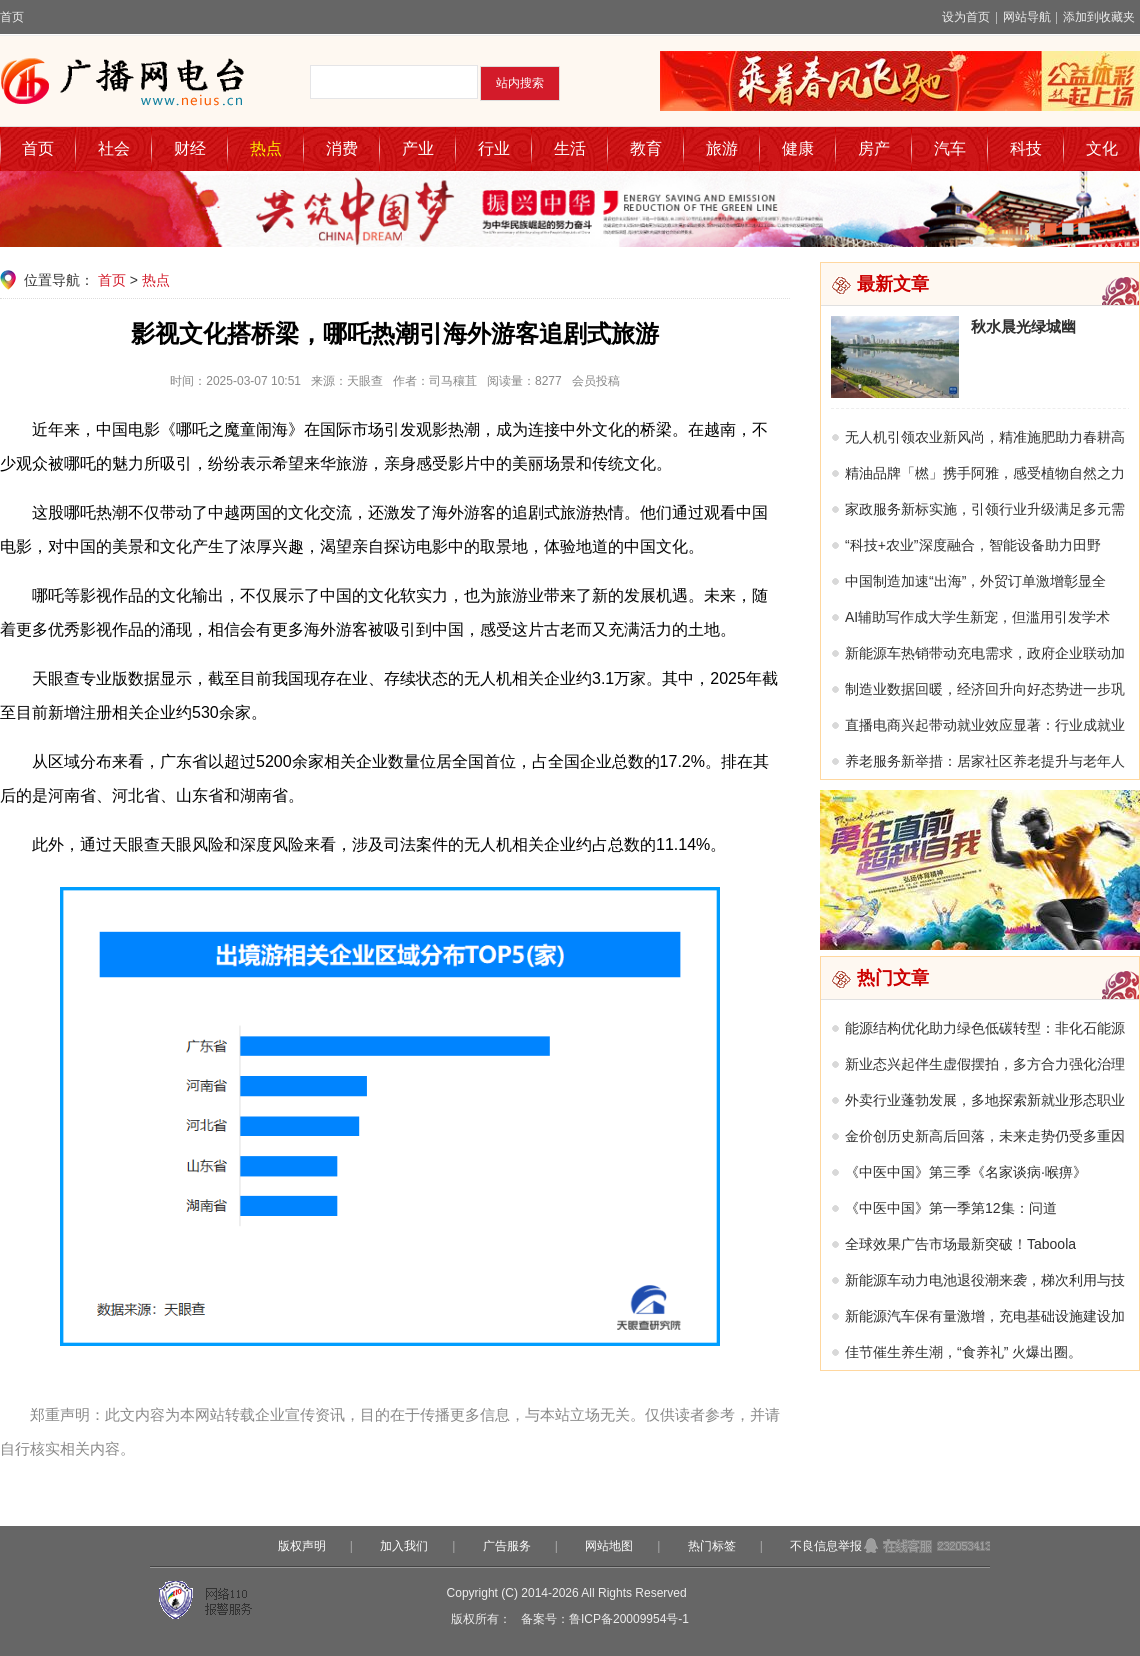 The width and height of the screenshot is (1140, 1656). What do you see at coordinates (404, 1546) in the screenshot?
I see `加入我们` at bounding box center [404, 1546].